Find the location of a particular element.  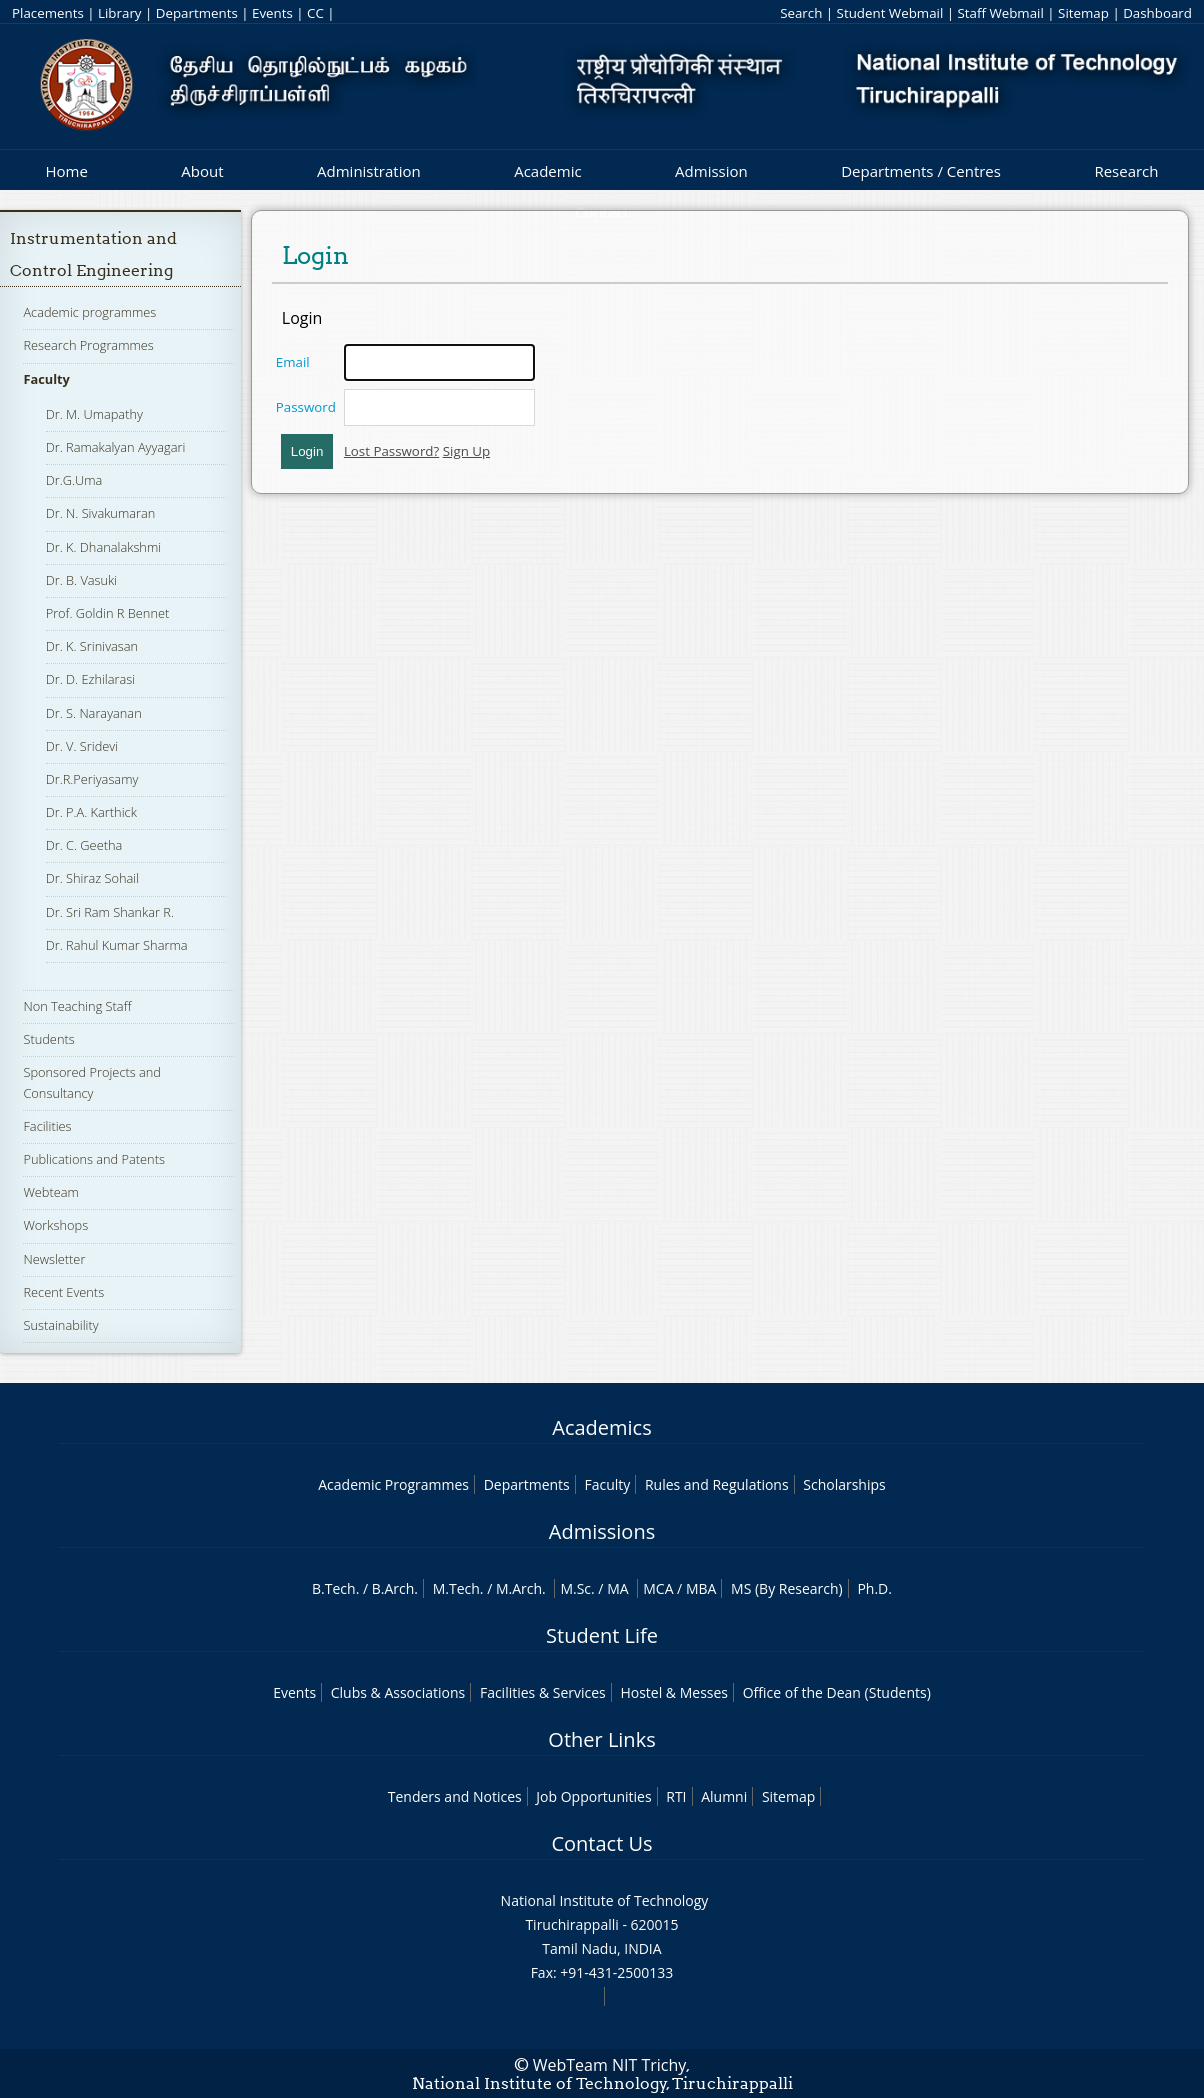

Search is located at coordinates (801, 13).